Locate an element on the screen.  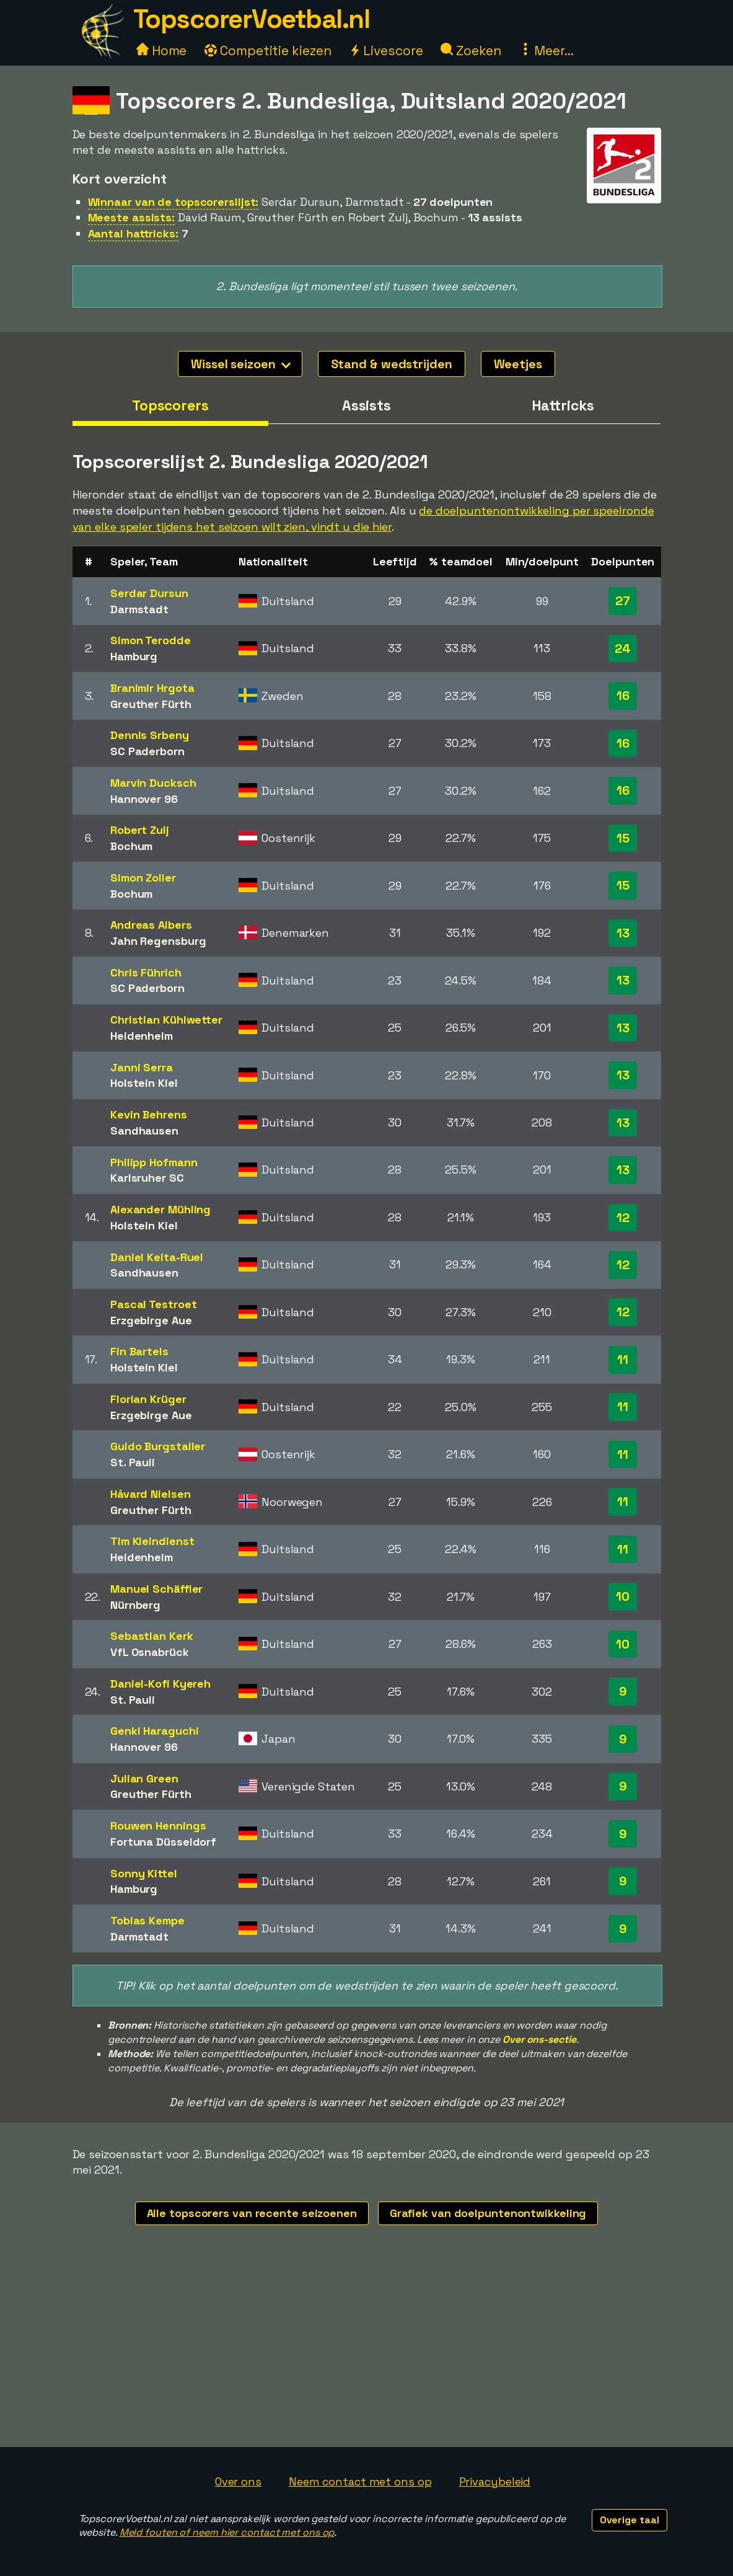
Neem contact met ons op is located at coordinates (360, 2481).